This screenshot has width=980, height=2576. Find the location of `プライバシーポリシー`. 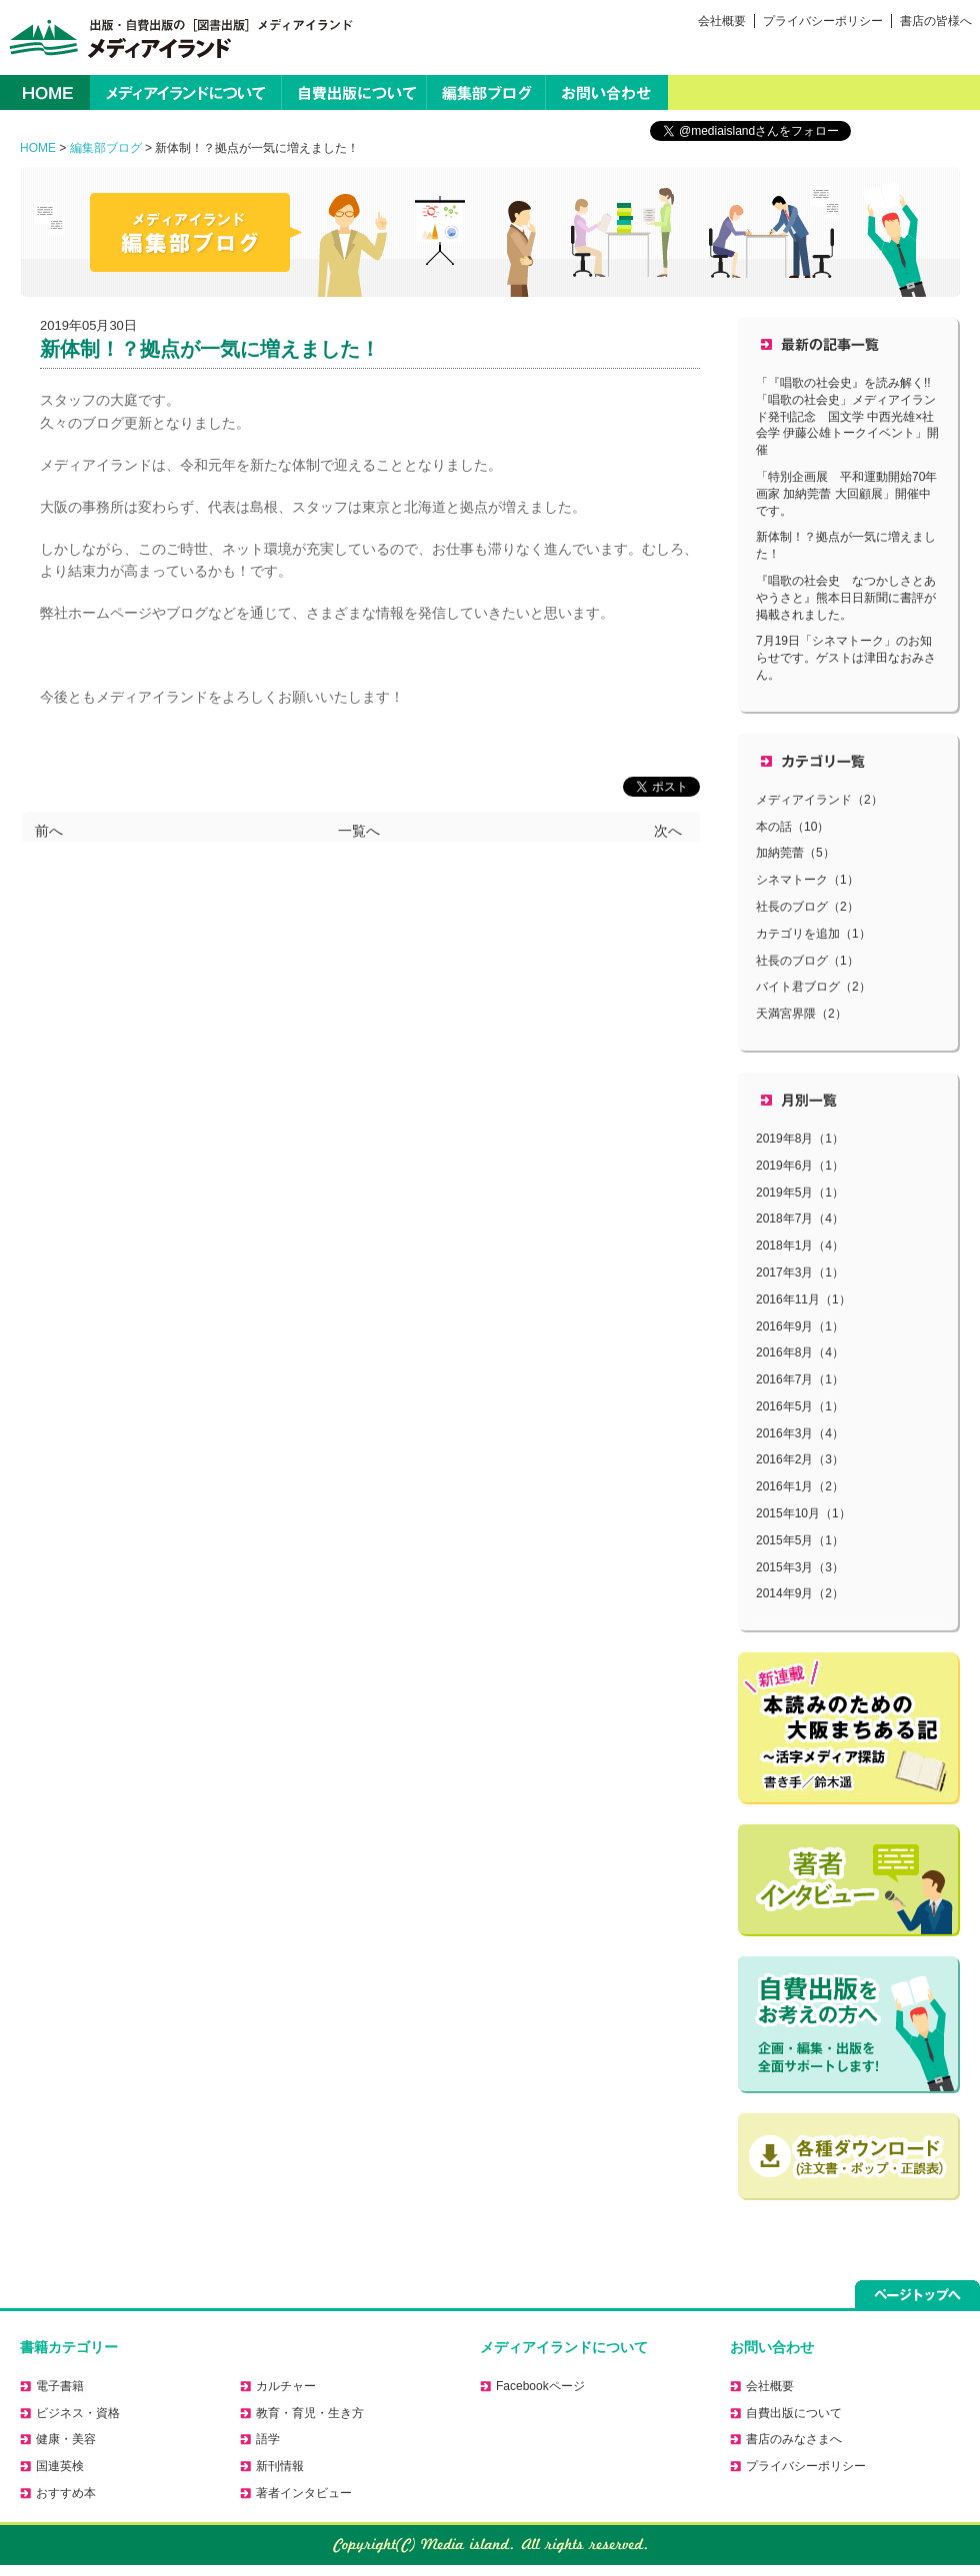

プライバシーポリシー is located at coordinates (823, 21).